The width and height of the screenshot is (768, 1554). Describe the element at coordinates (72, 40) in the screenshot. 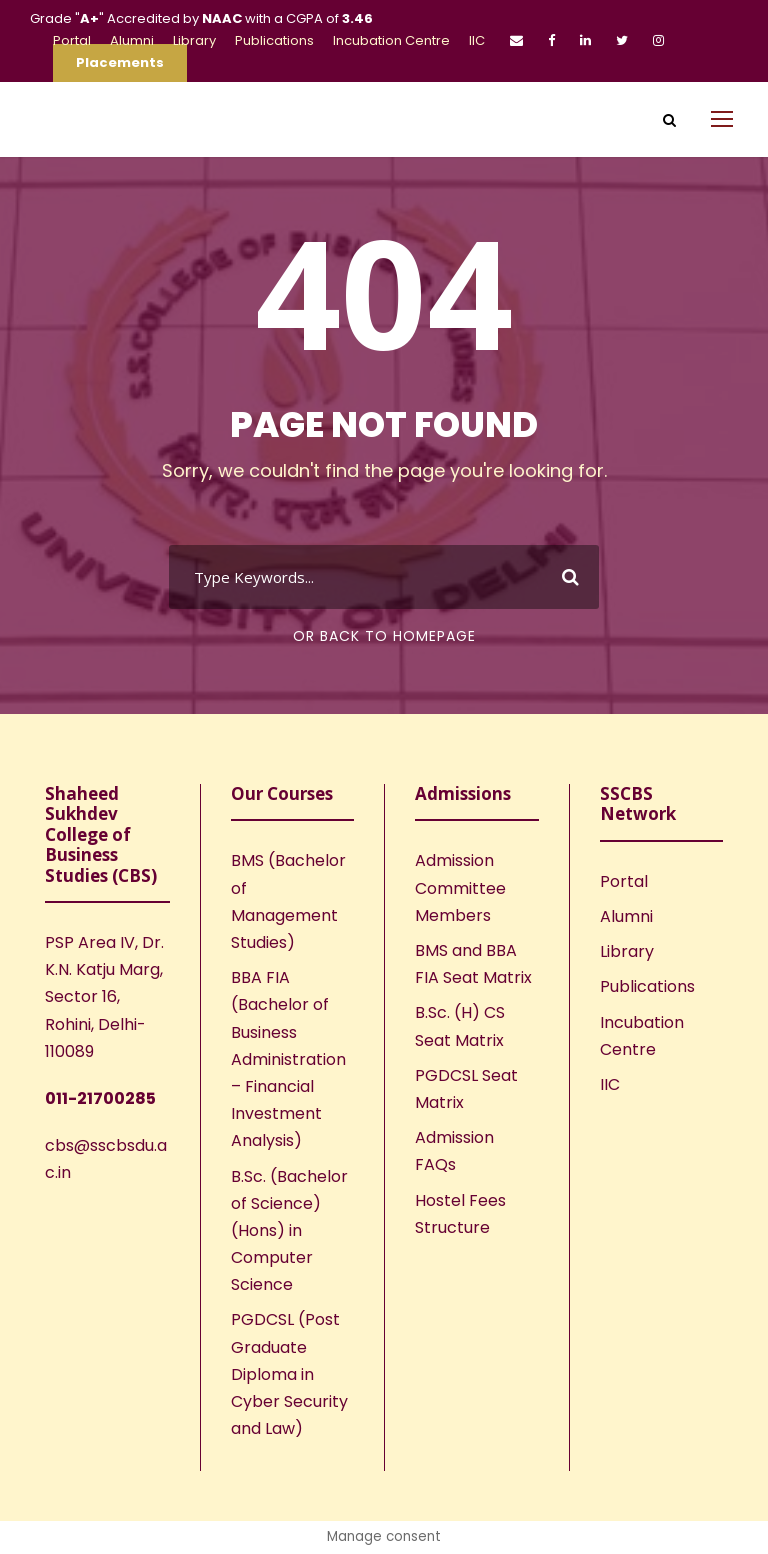

I see `Portal` at that location.